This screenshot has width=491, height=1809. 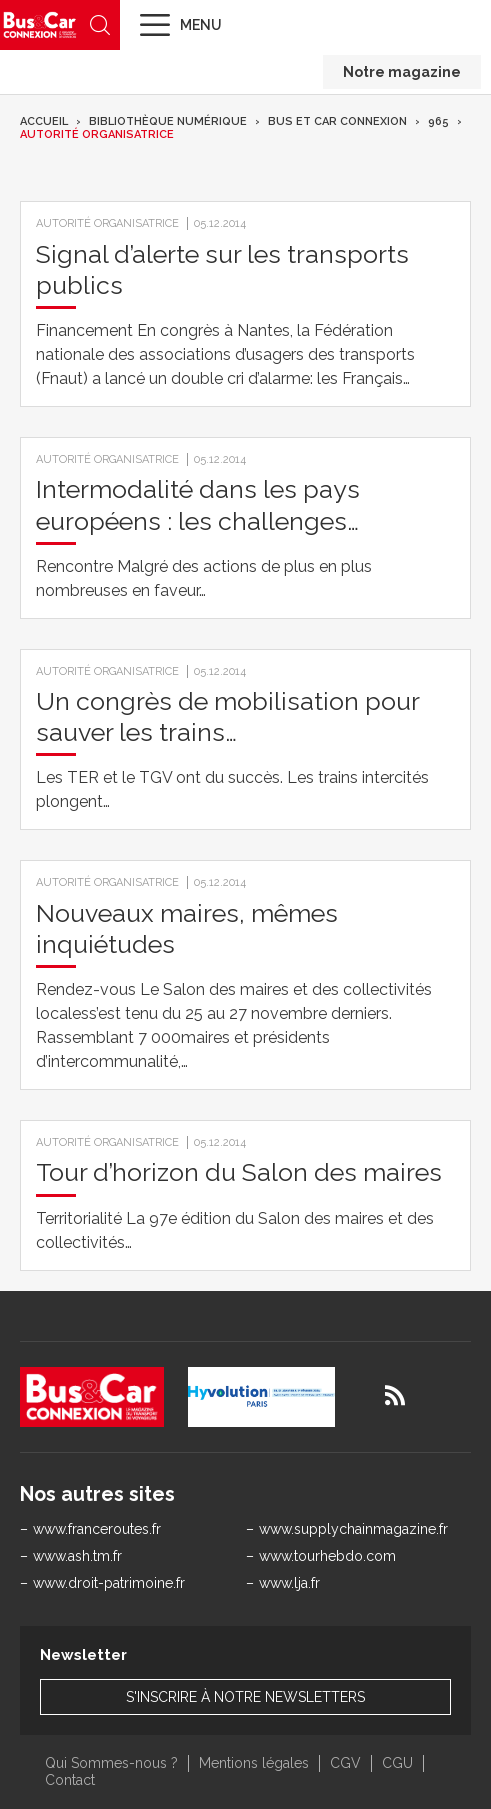 What do you see at coordinates (111, 1763) in the screenshot?
I see `Qui Sommes-nous ?` at bounding box center [111, 1763].